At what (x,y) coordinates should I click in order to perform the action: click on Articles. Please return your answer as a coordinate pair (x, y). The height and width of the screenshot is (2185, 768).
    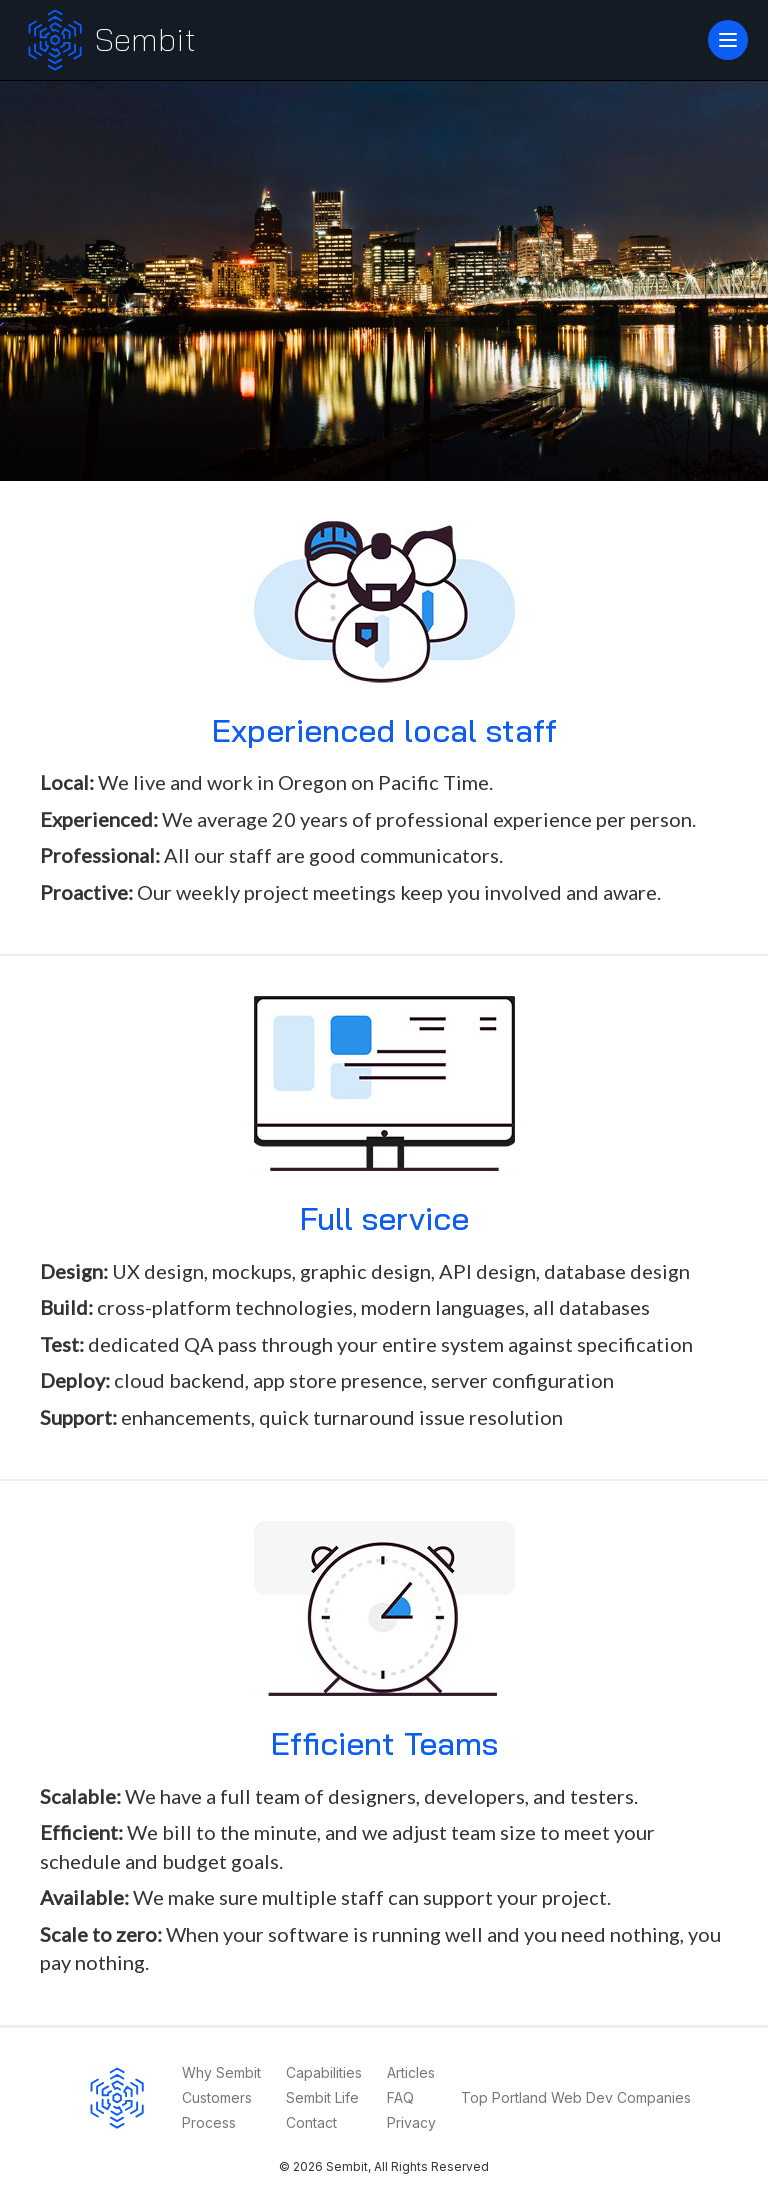
    Looking at the image, I should click on (411, 2072).